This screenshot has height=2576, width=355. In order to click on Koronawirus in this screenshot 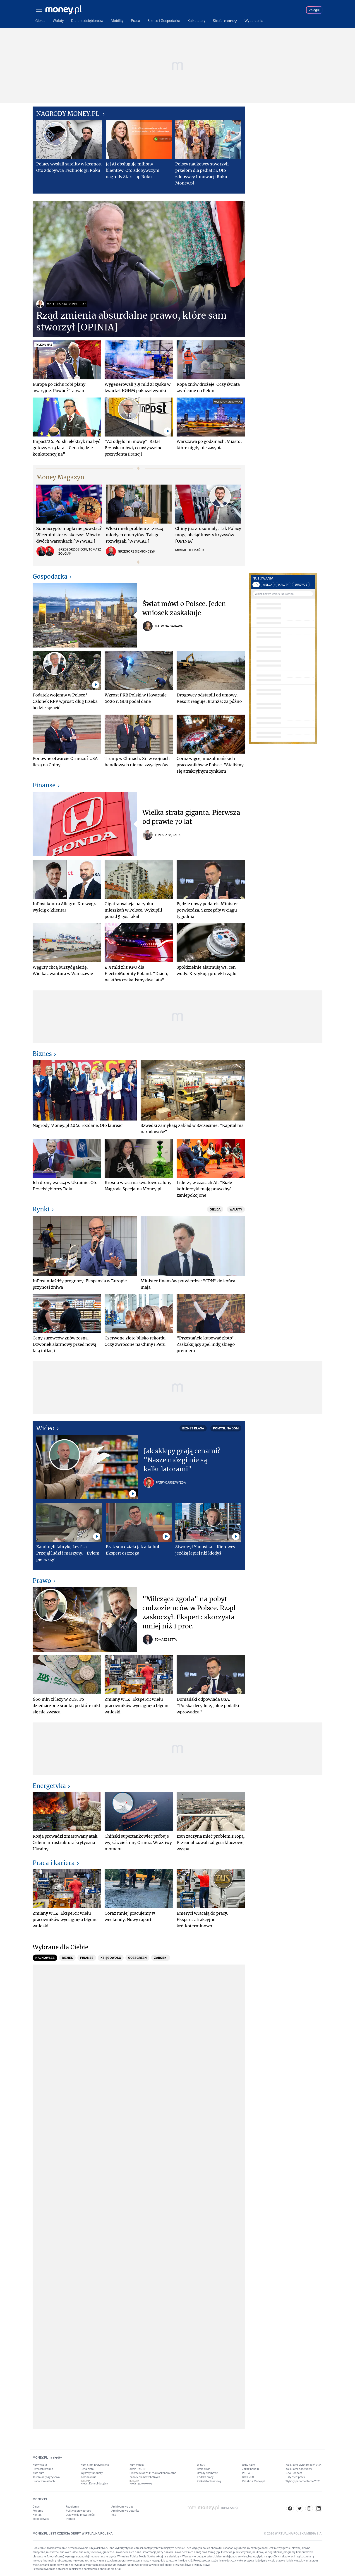, I will do `click(88, 2477)`.